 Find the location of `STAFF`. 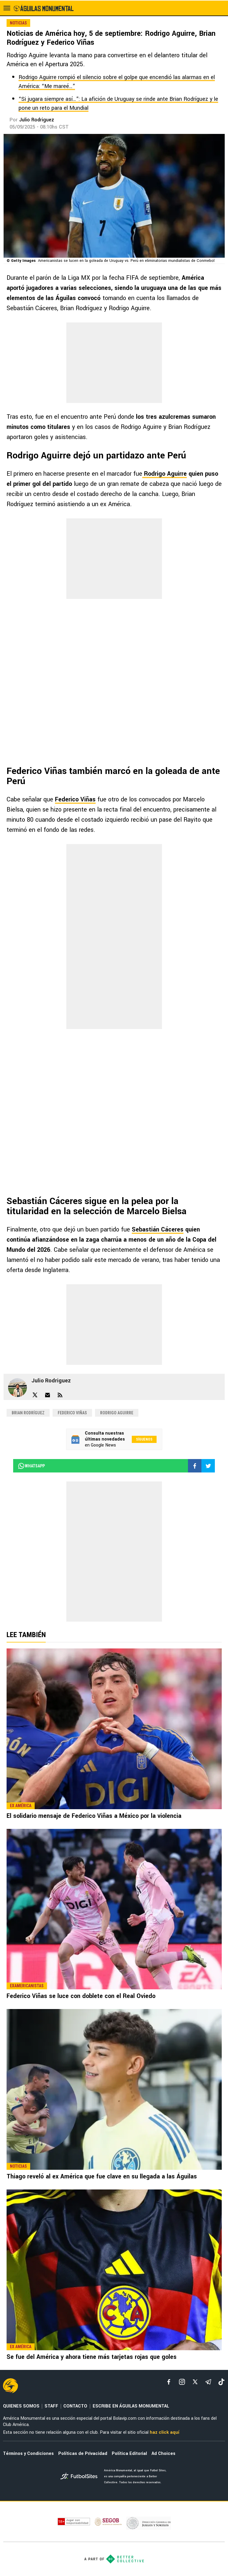

STAFF is located at coordinates (51, 2406).